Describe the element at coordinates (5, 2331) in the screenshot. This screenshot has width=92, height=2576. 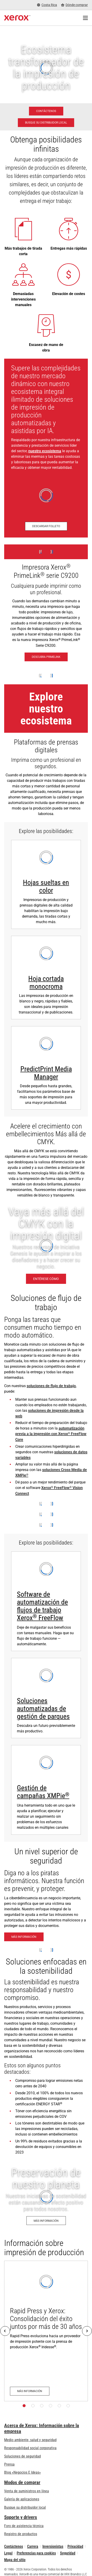
I see `[Previous]` at that location.